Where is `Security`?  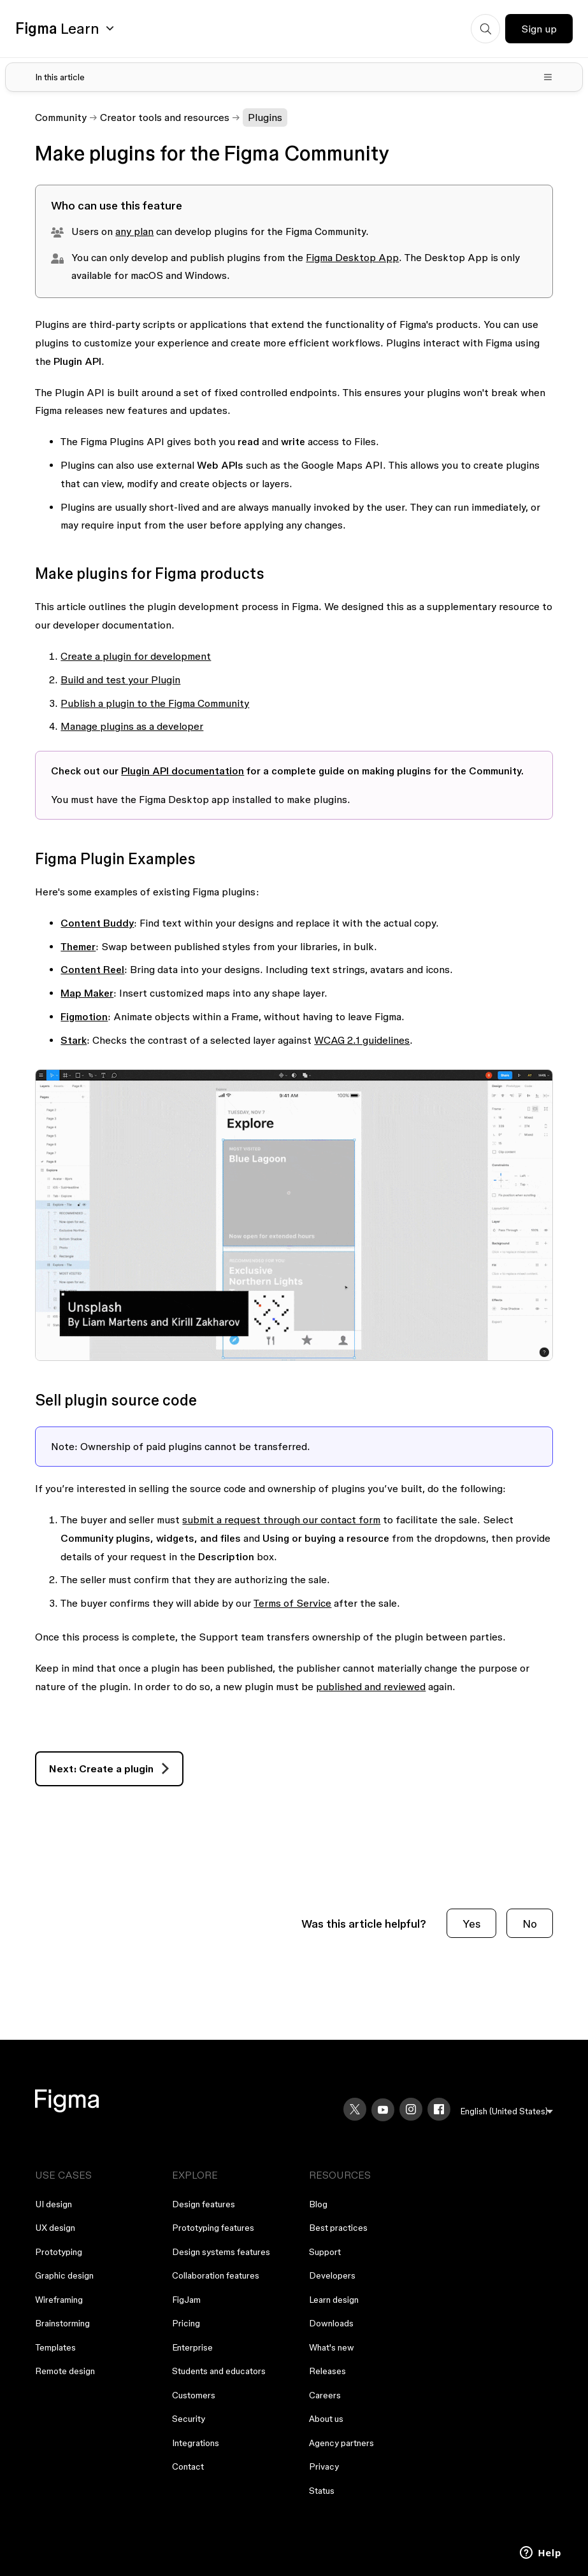
Security is located at coordinates (188, 2419).